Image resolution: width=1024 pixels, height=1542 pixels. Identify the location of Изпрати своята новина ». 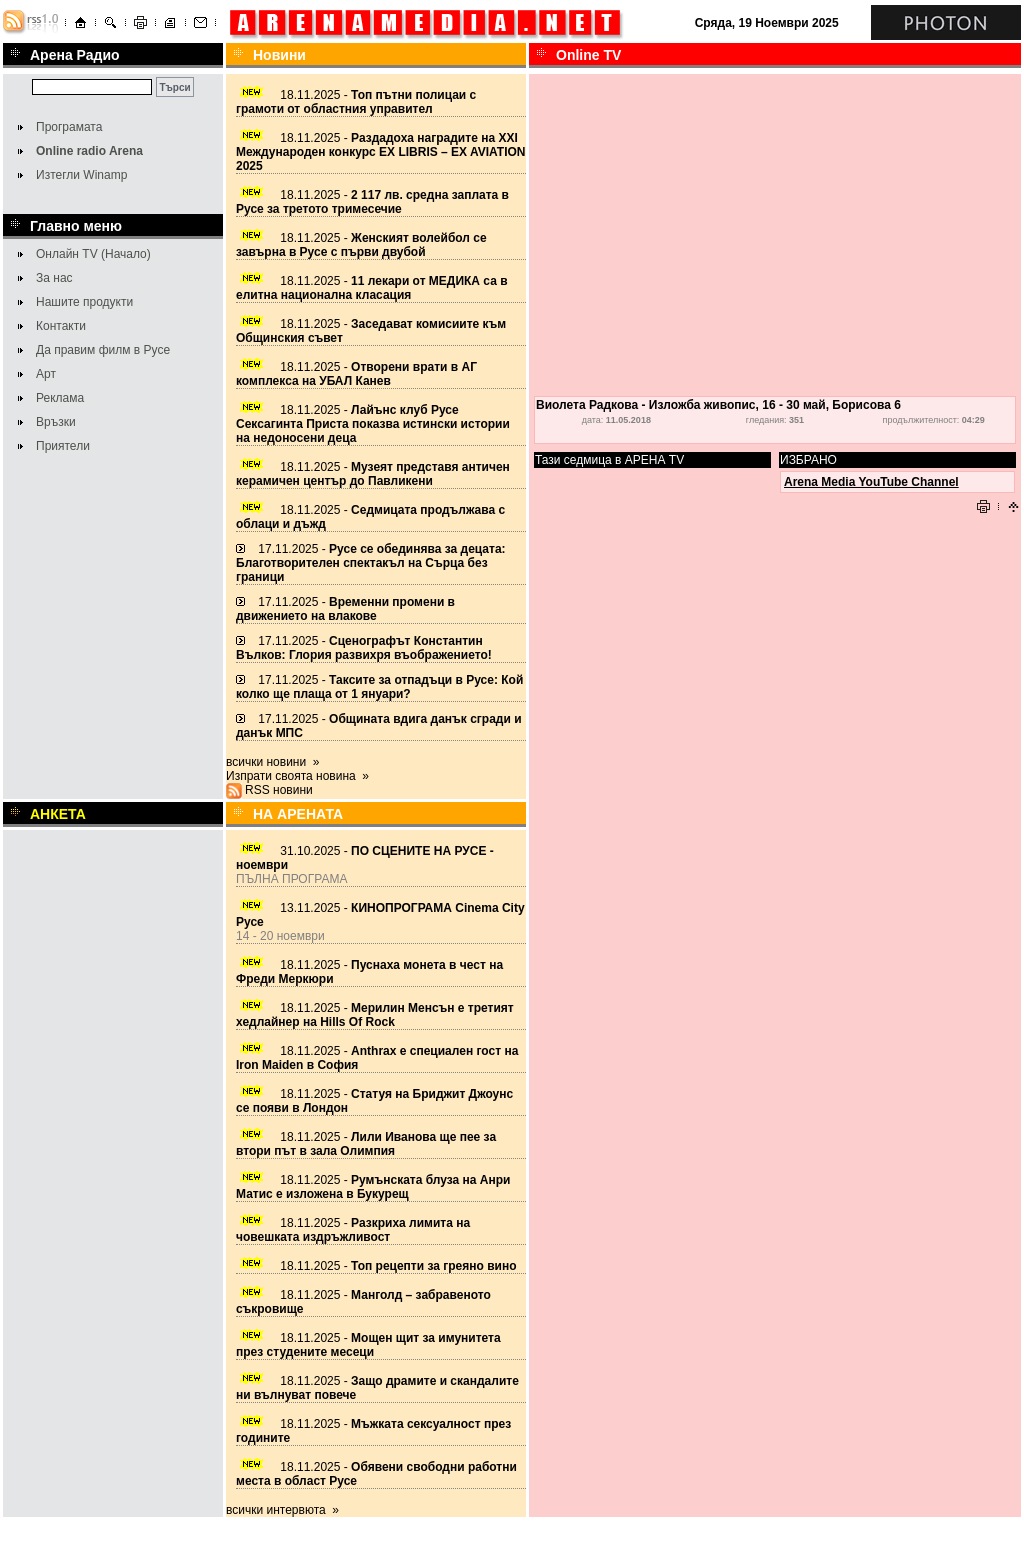
(297, 776).